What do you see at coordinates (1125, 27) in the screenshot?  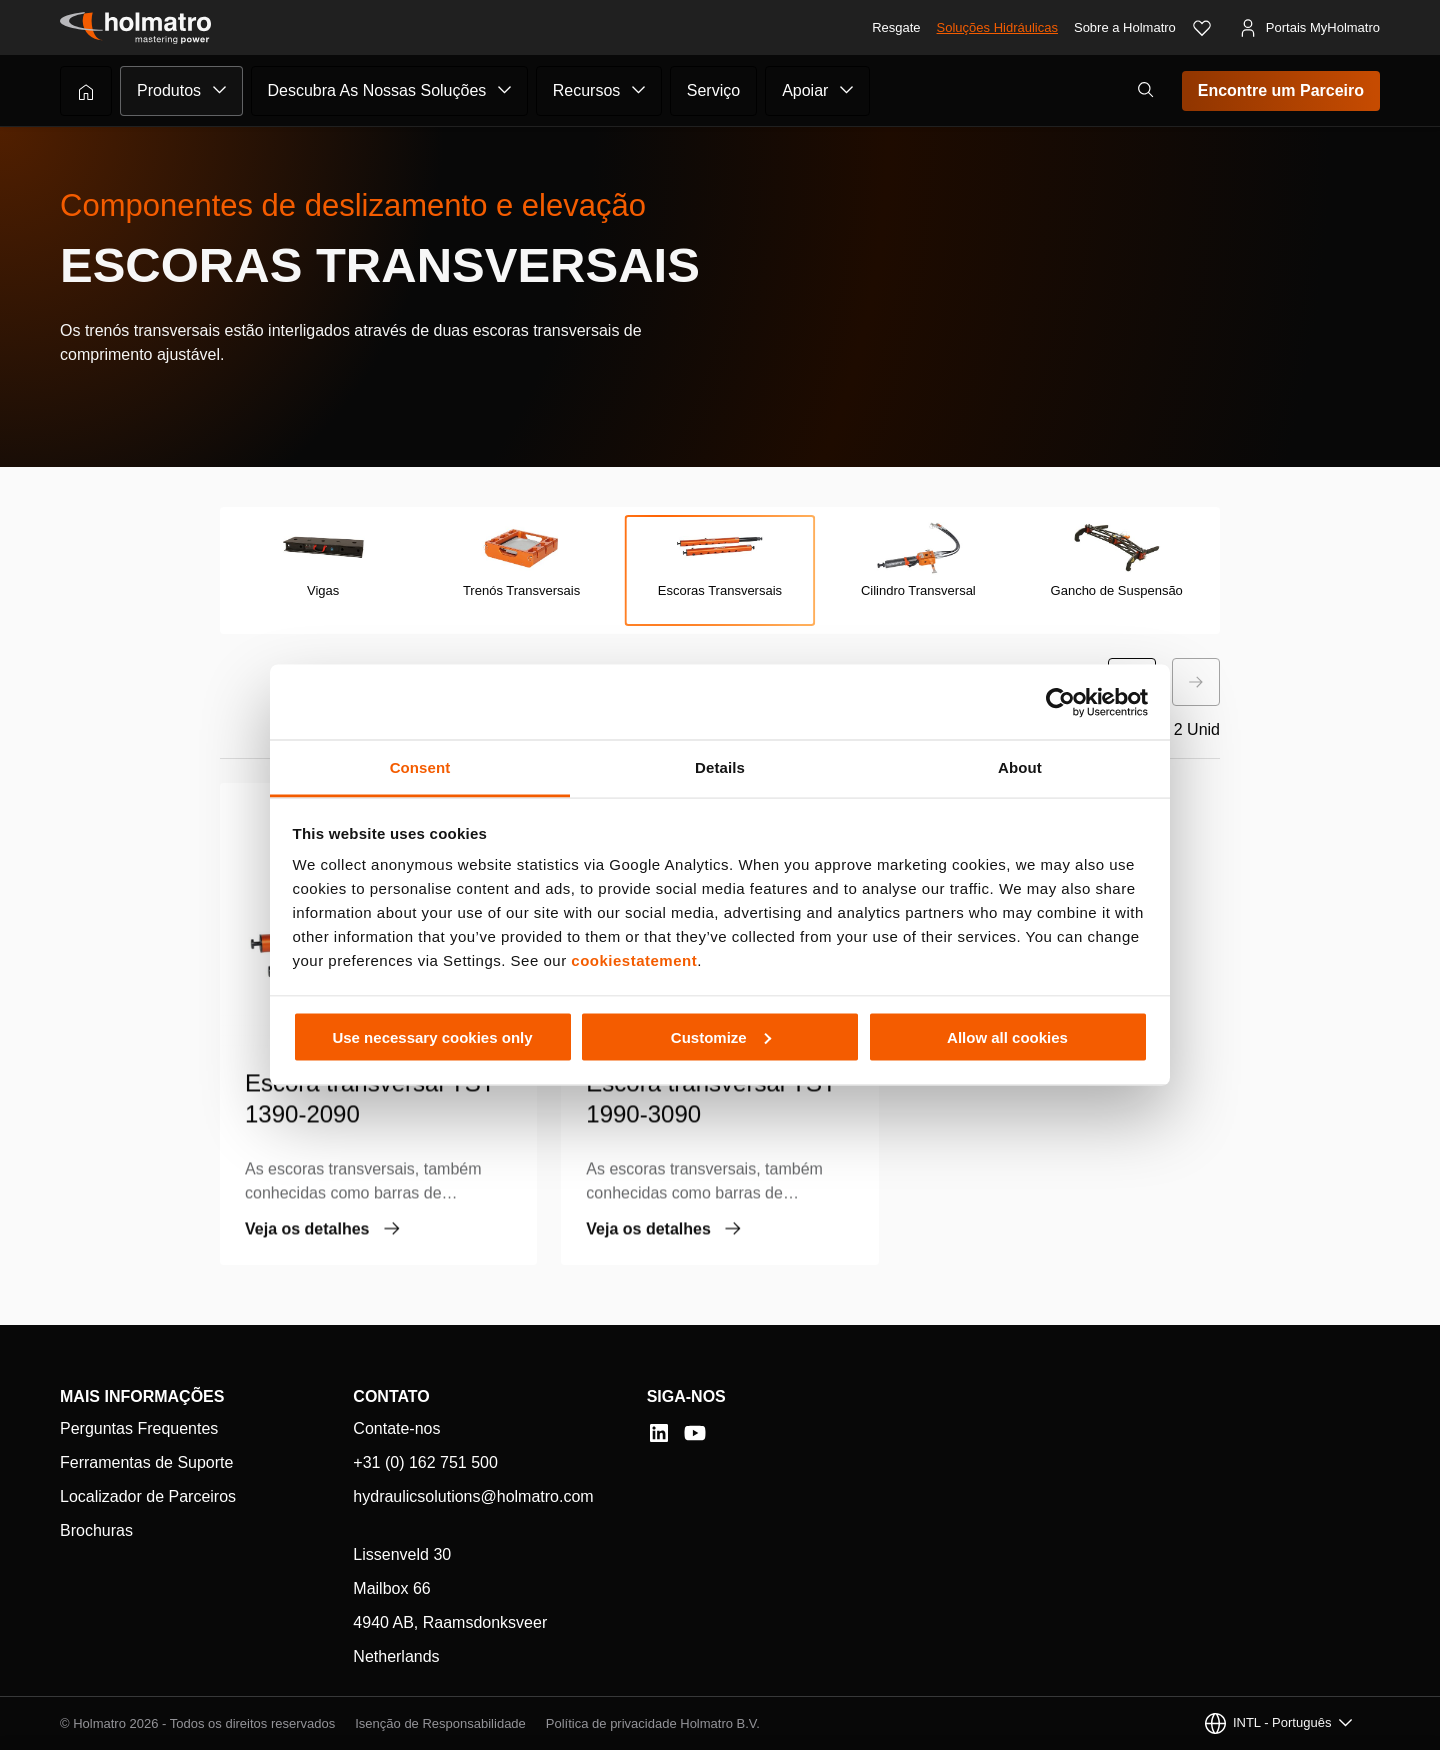 I see `Sobre a Holmatro` at bounding box center [1125, 27].